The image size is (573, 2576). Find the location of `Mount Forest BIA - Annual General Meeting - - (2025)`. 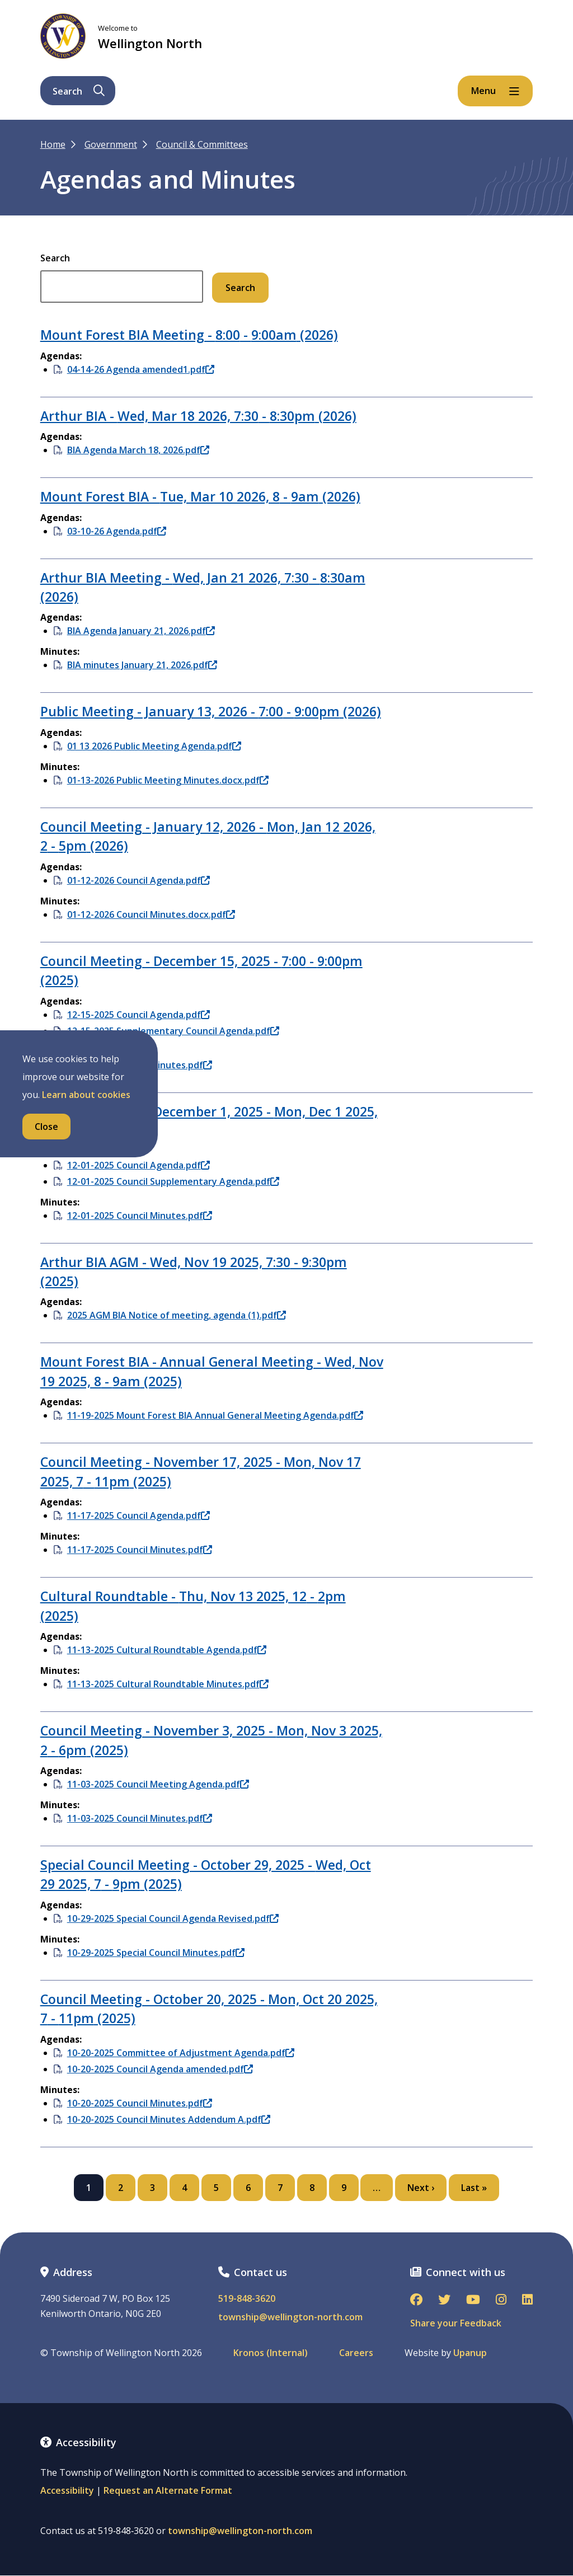

Mount Forest BIA - Annual General Meeting - - (2025) is located at coordinates (211, 1371).